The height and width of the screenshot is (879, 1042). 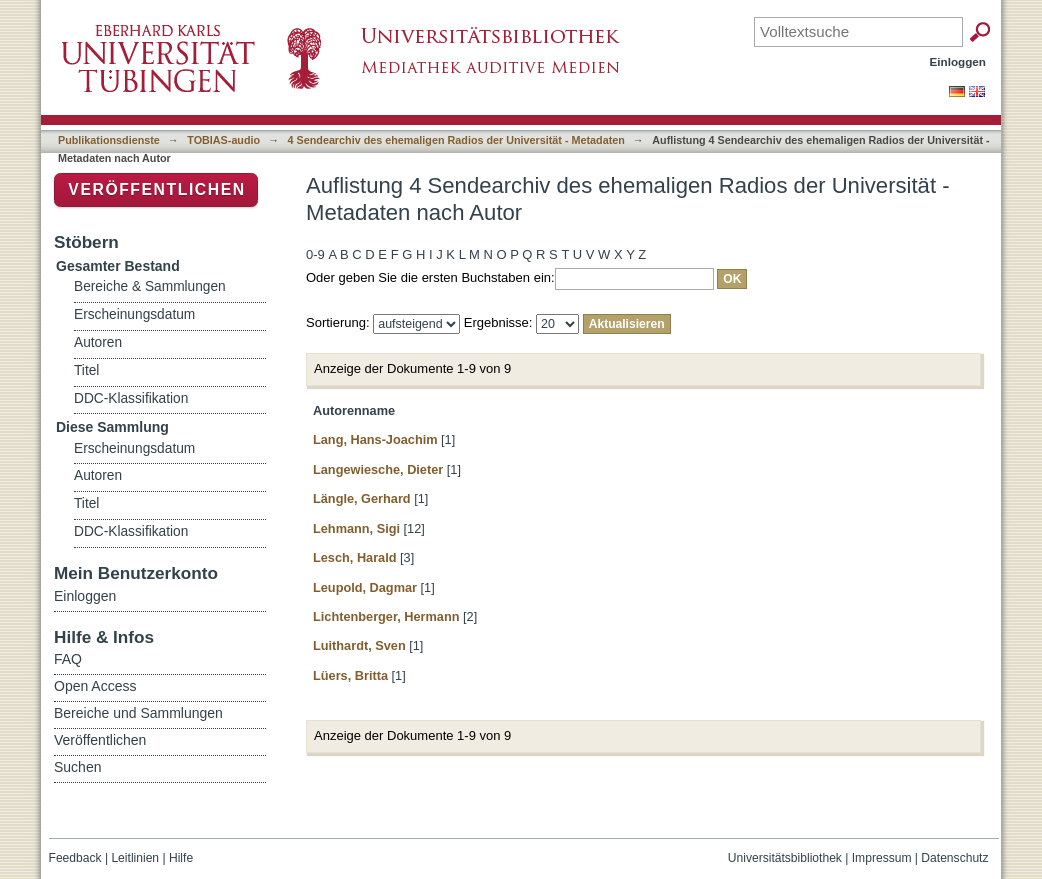 What do you see at coordinates (356, 528) in the screenshot?
I see `Lehmann, Sigi` at bounding box center [356, 528].